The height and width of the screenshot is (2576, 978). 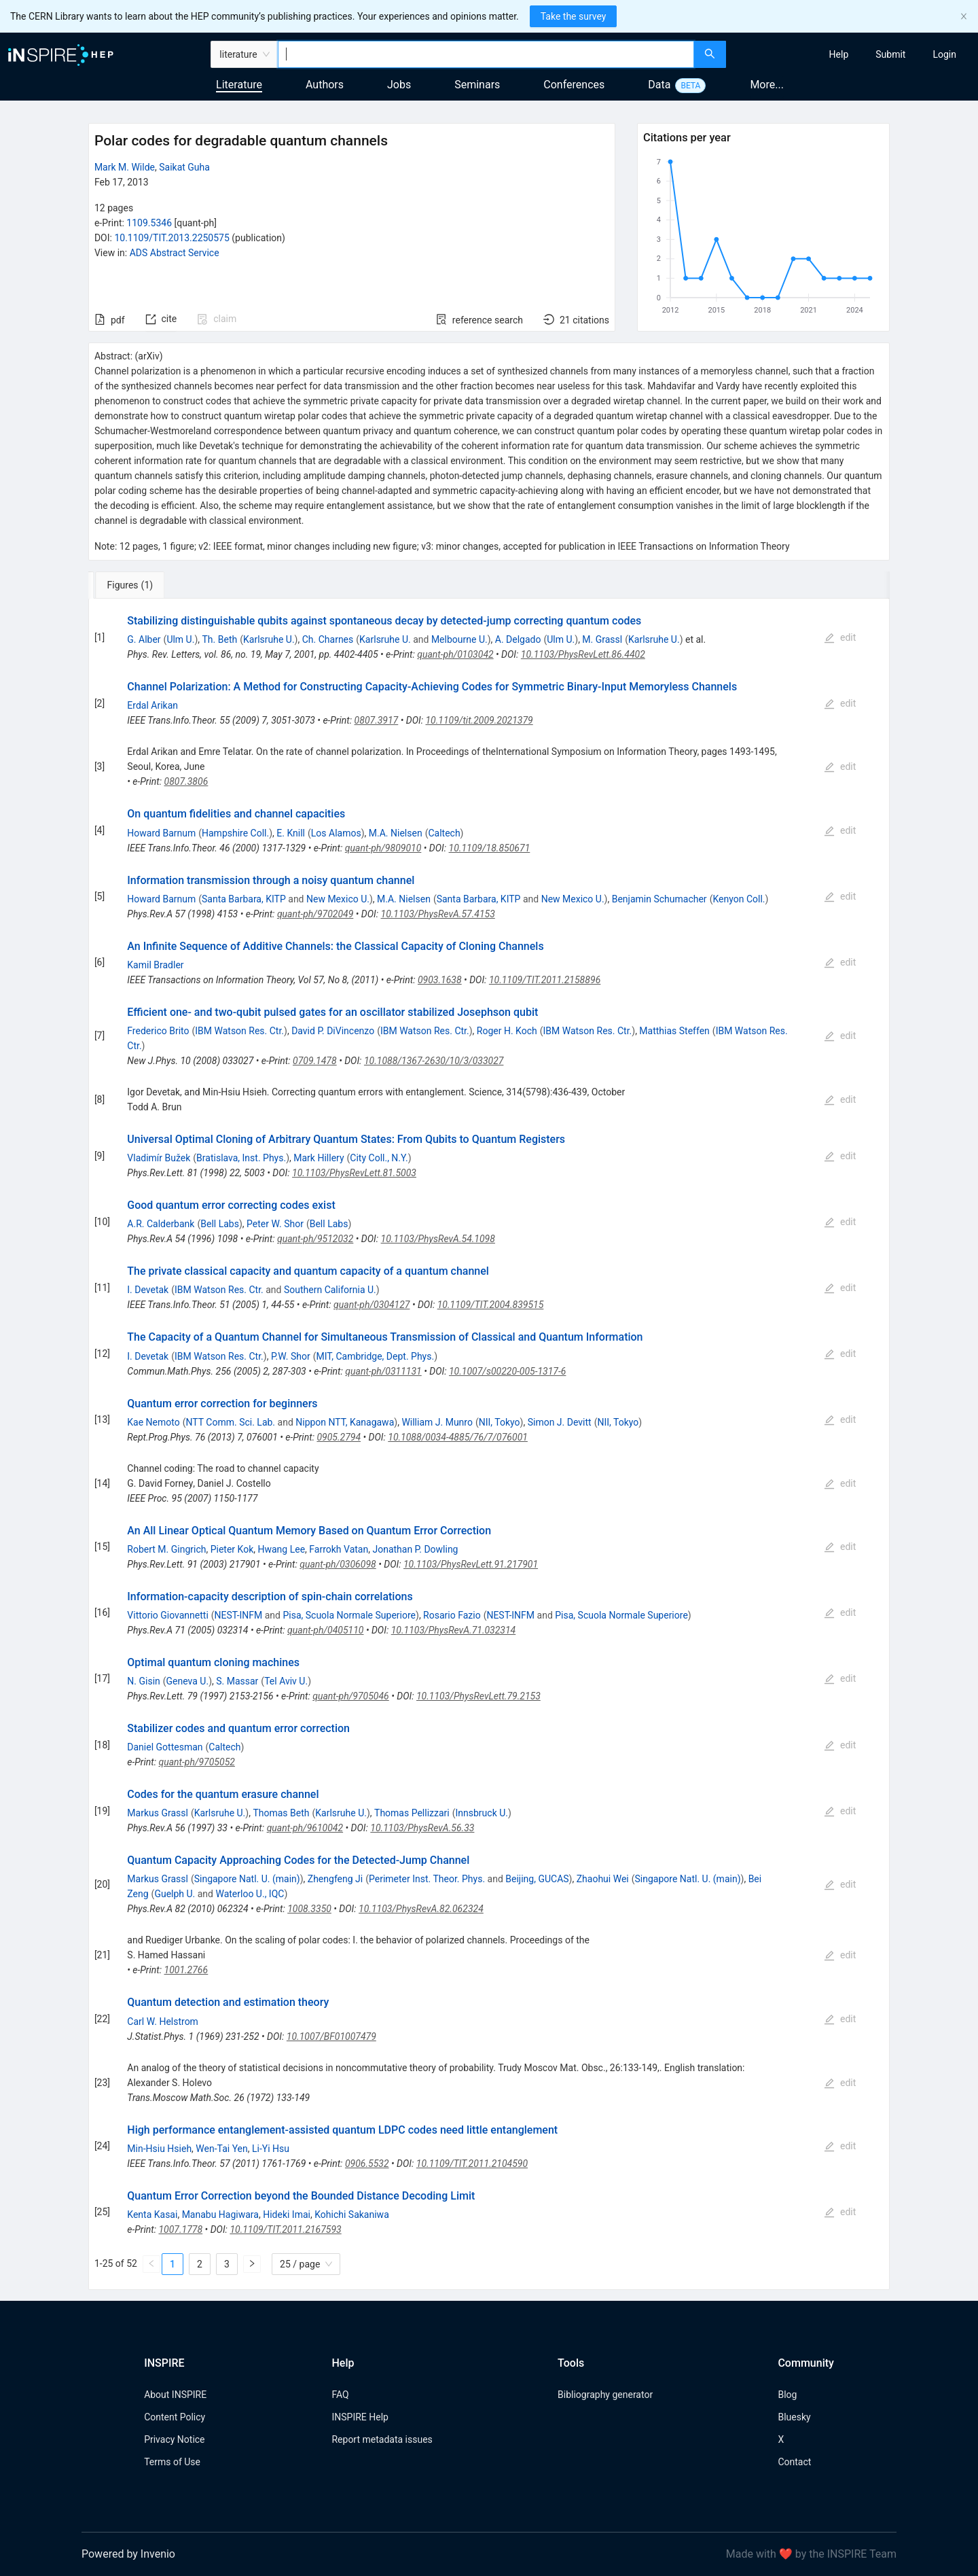 What do you see at coordinates (482, 1812) in the screenshot?
I see `Innsbruck U.` at bounding box center [482, 1812].